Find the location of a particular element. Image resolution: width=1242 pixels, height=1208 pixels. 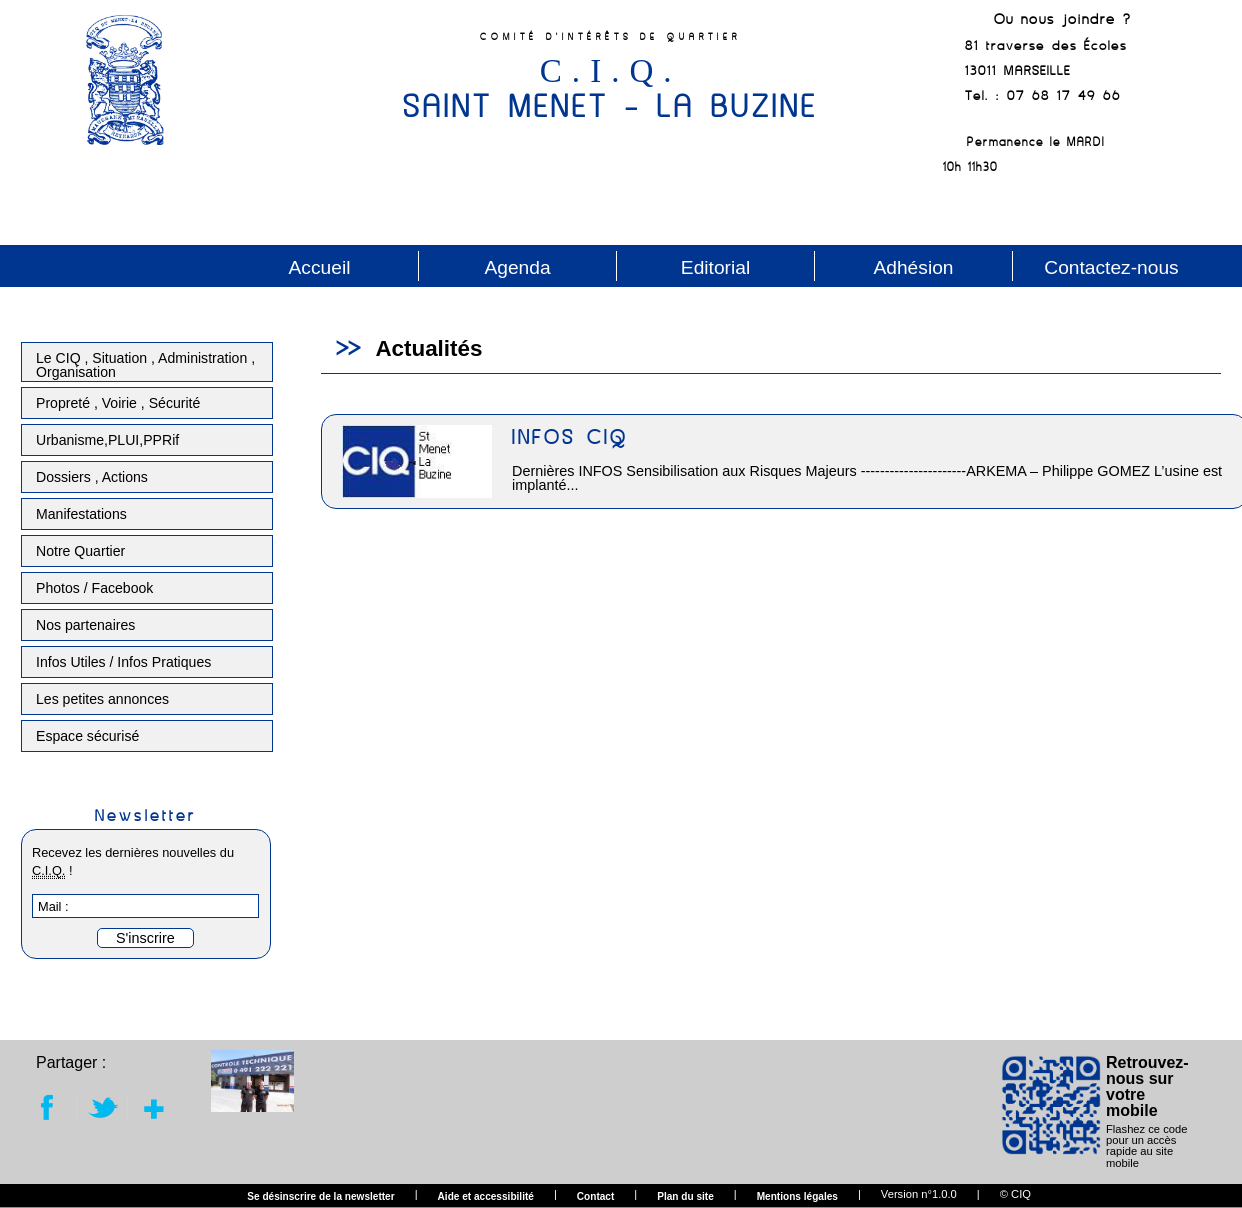

Contact is located at coordinates (596, 1197).